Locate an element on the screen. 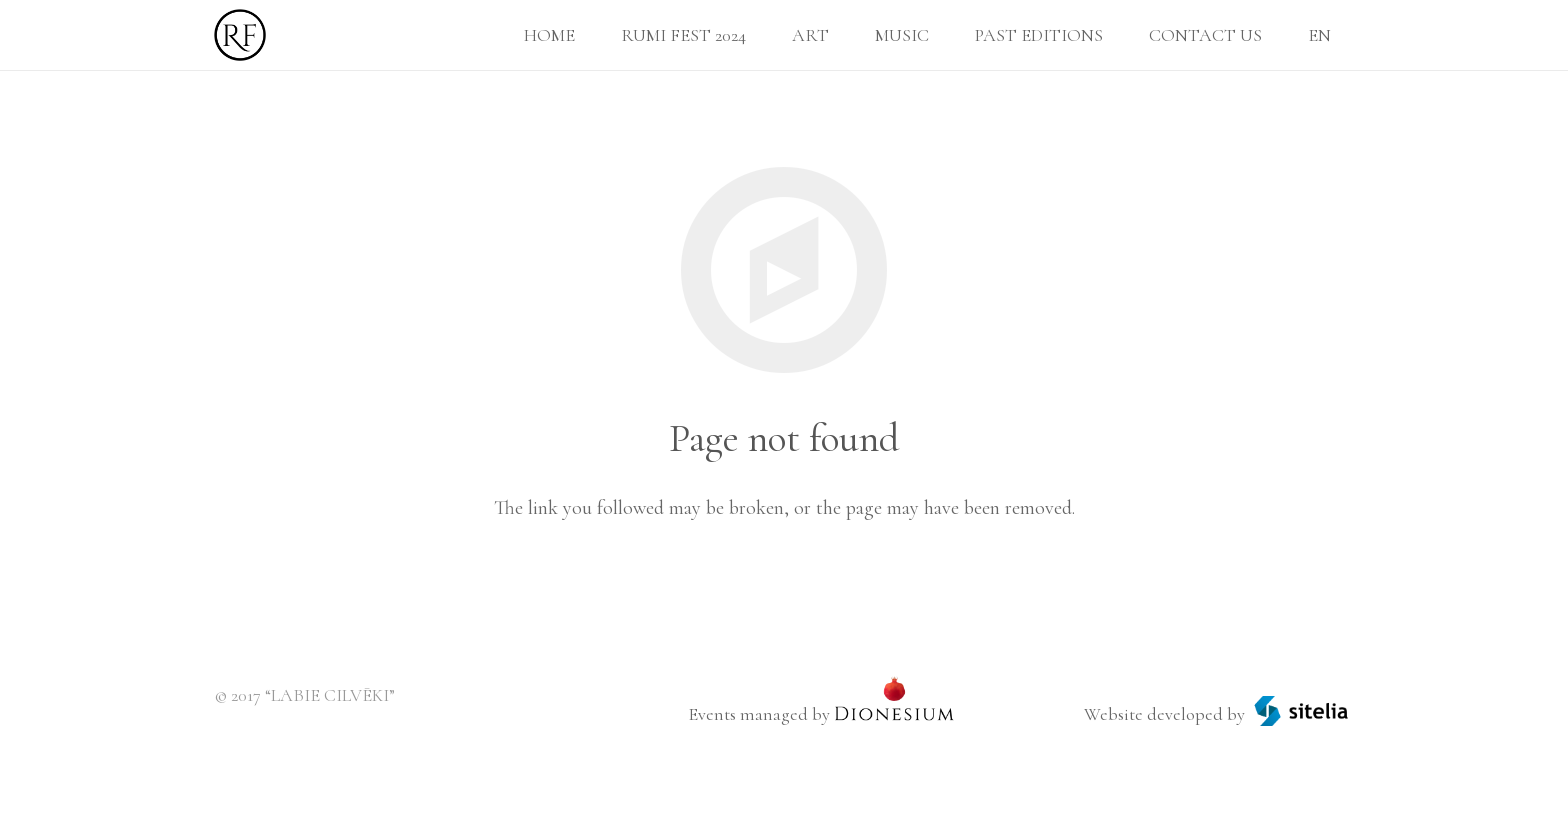 The height and width of the screenshot is (816, 1568). Website developed by is located at coordinates (1164, 714).